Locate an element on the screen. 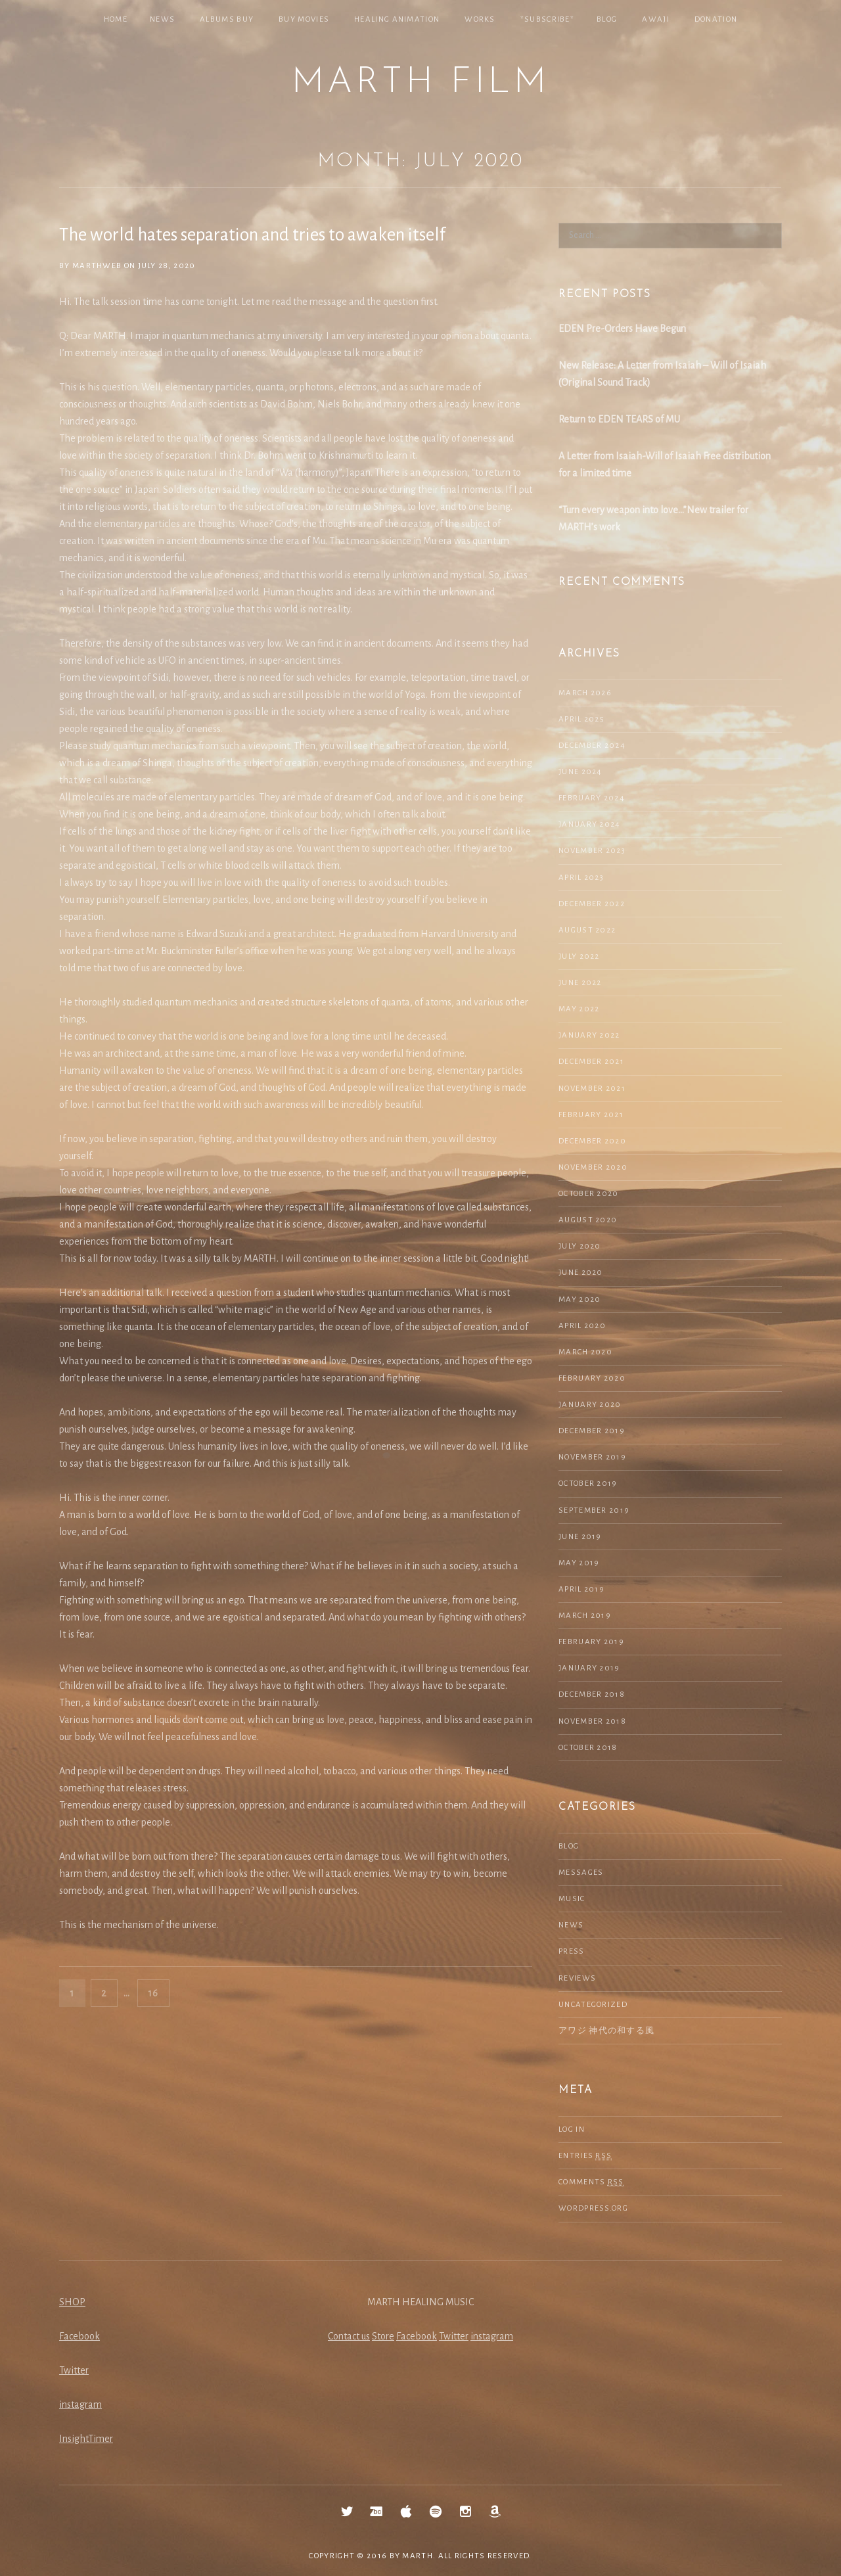 Image resolution: width=841 pixels, height=2576 pixels. Blog is located at coordinates (607, 19).